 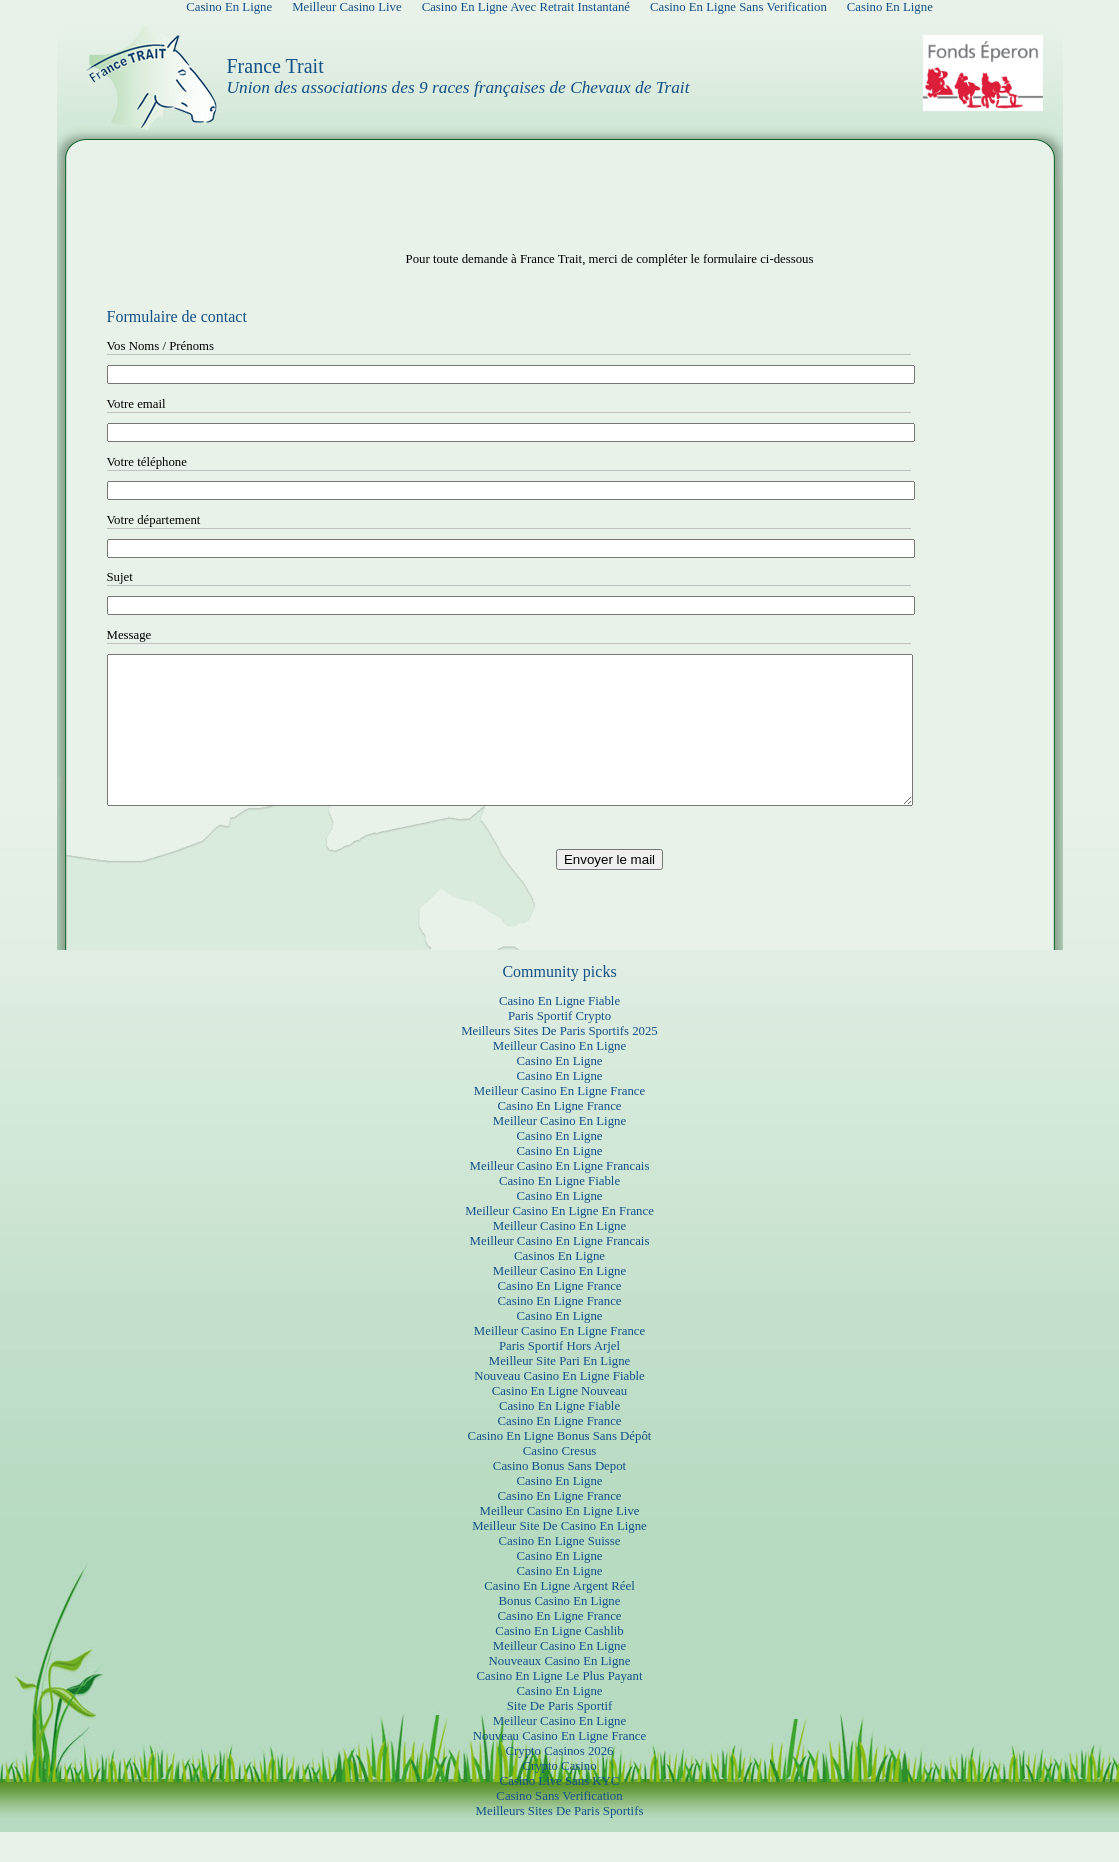 What do you see at coordinates (559, 1121) in the screenshot?
I see `Meilleur Casino En Ligne France` at bounding box center [559, 1121].